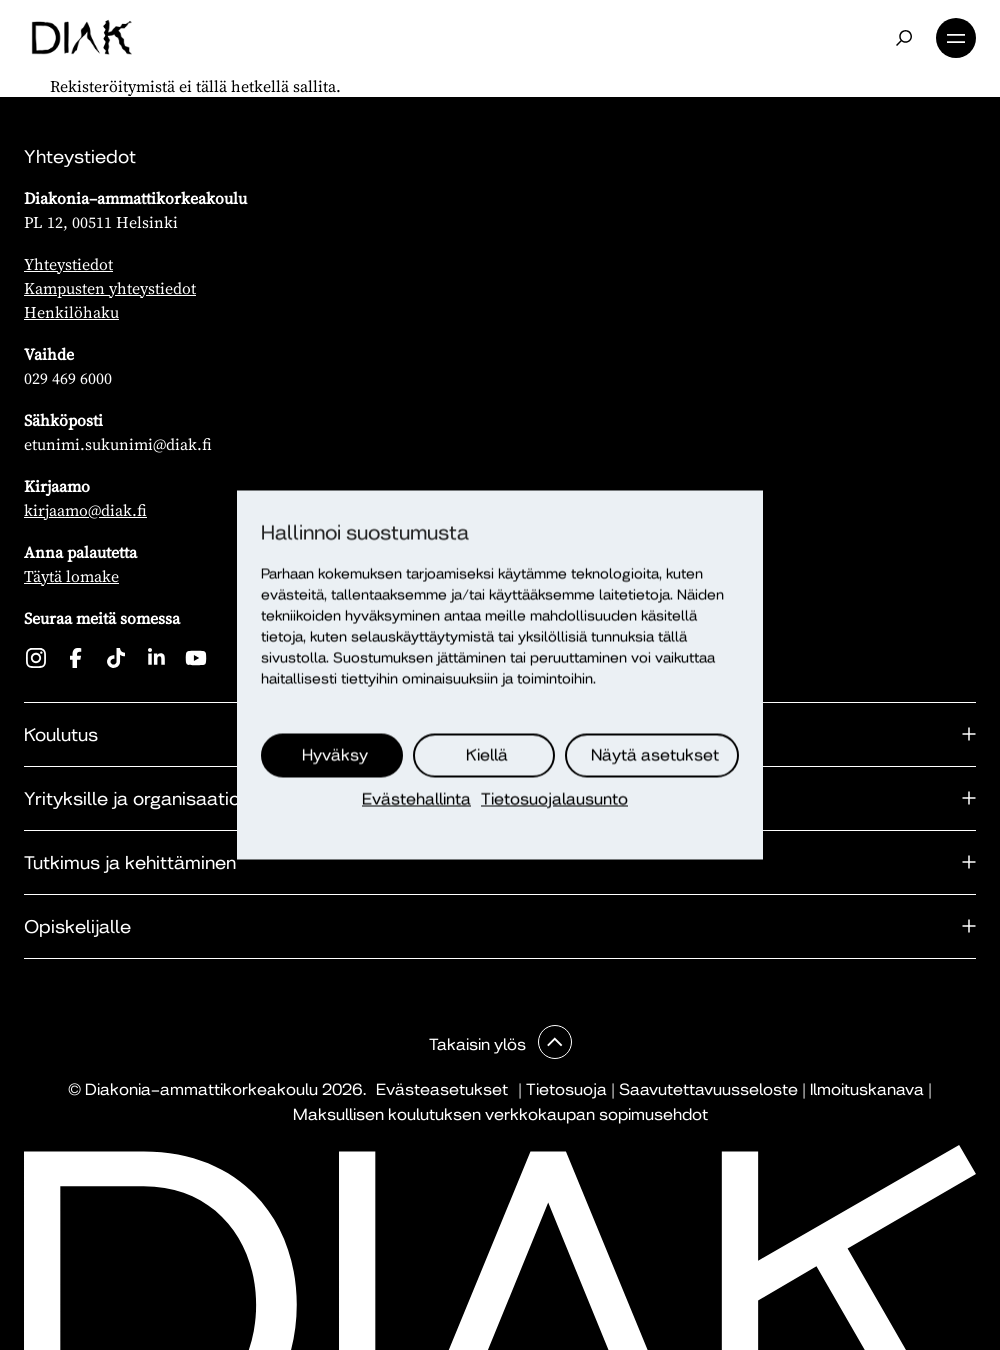 This screenshot has width=1000, height=1350. Describe the element at coordinates (85, 510) in the screenshot. I see `kirjaamo@diak.fi` at that location.